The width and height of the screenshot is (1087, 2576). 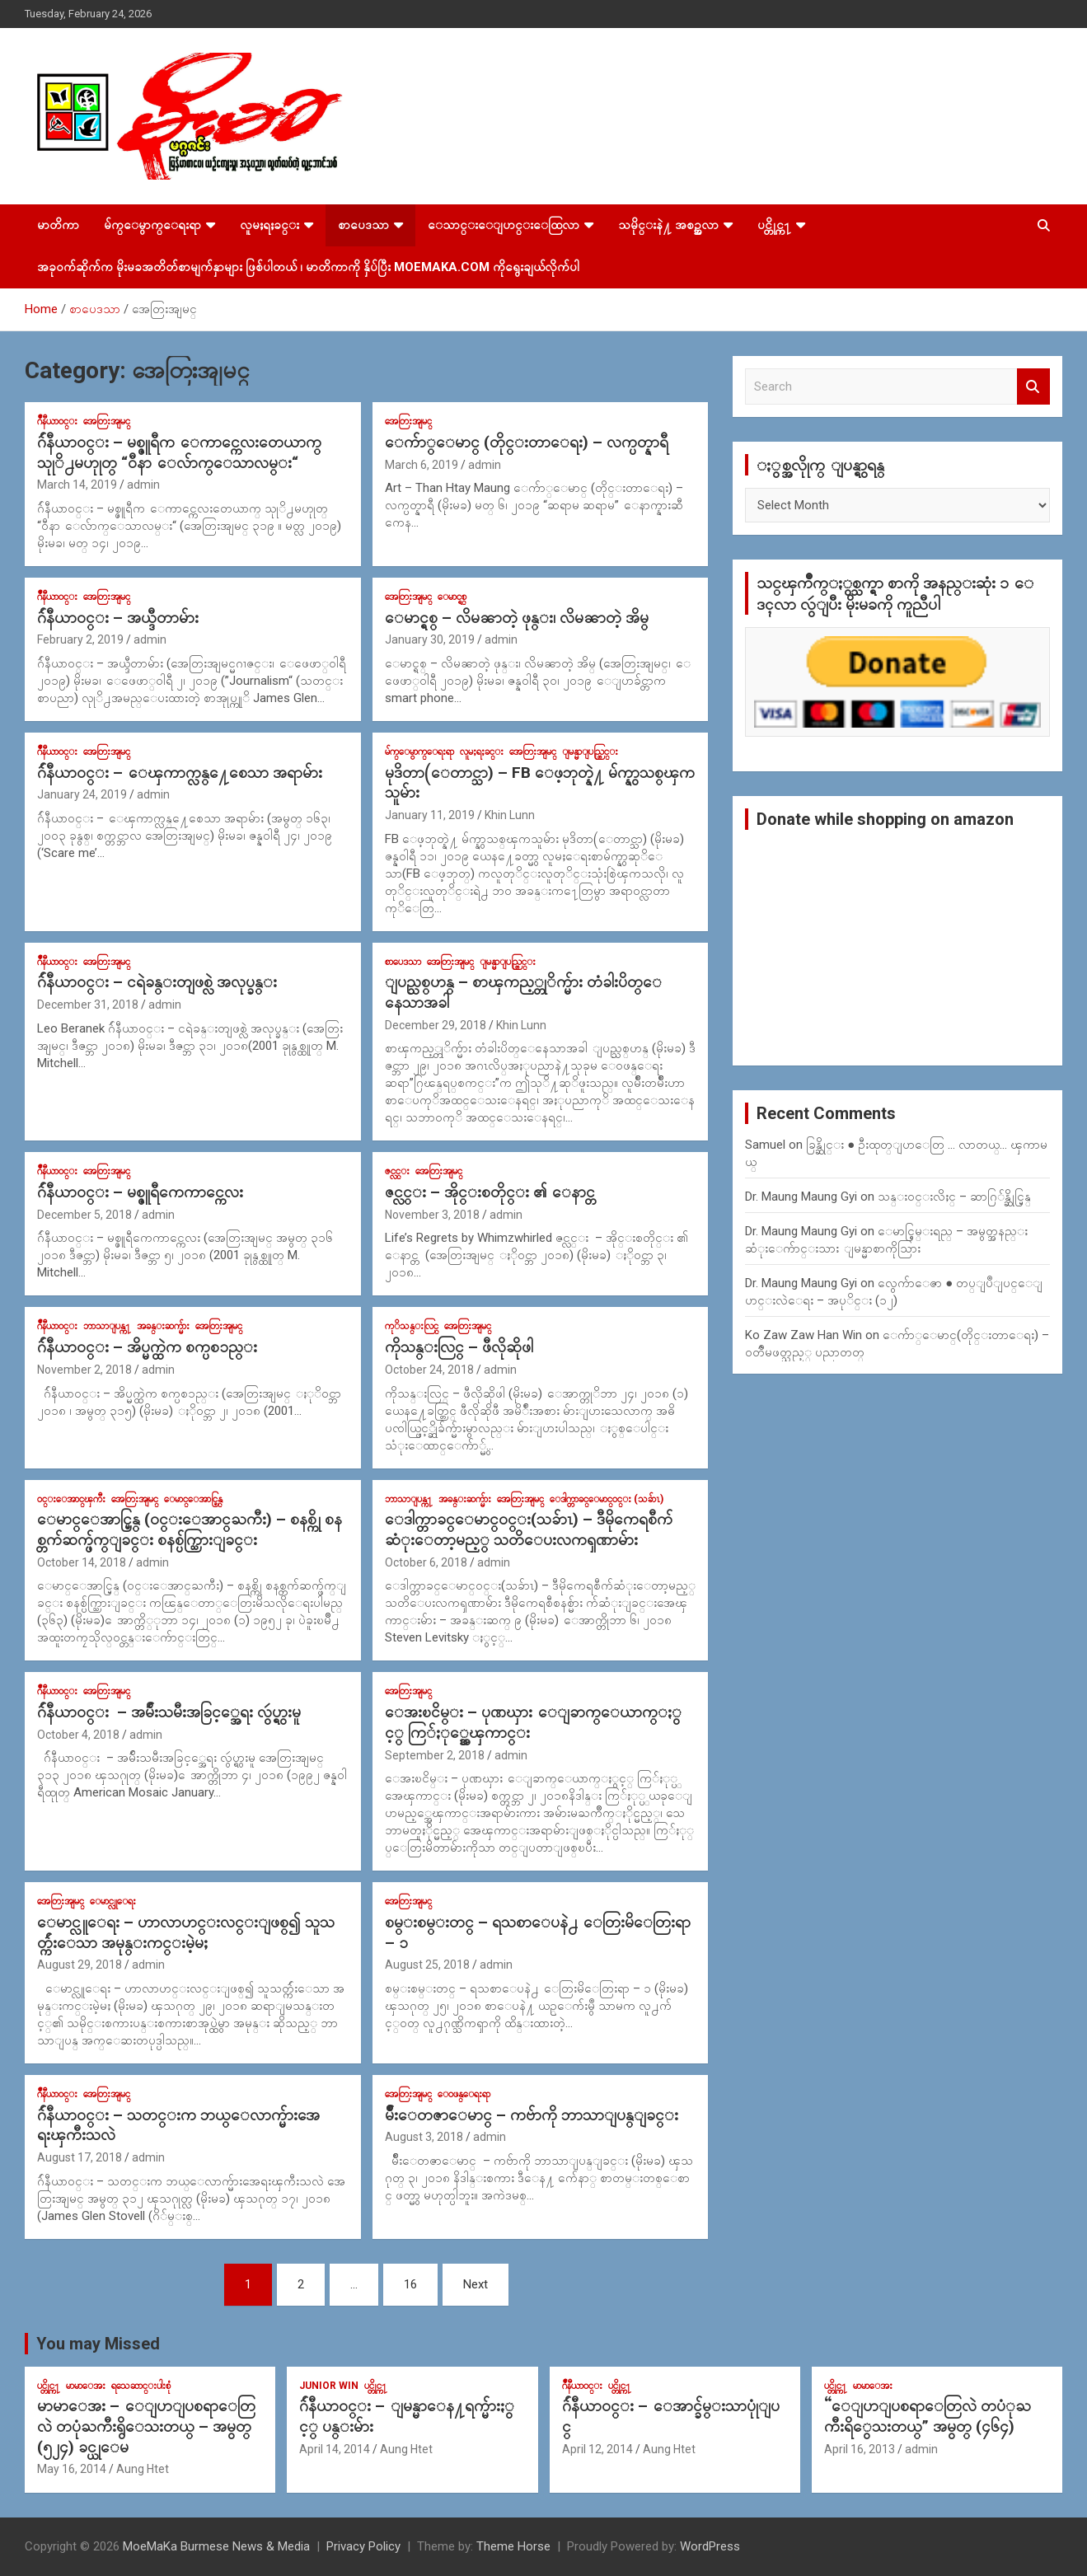 I want to click on ဂ်ဴနီယာ၀င္း – ငရဲခန္းတျဖစ္လဲ အလုပ္ခန္း, so click(x=157, y=981).